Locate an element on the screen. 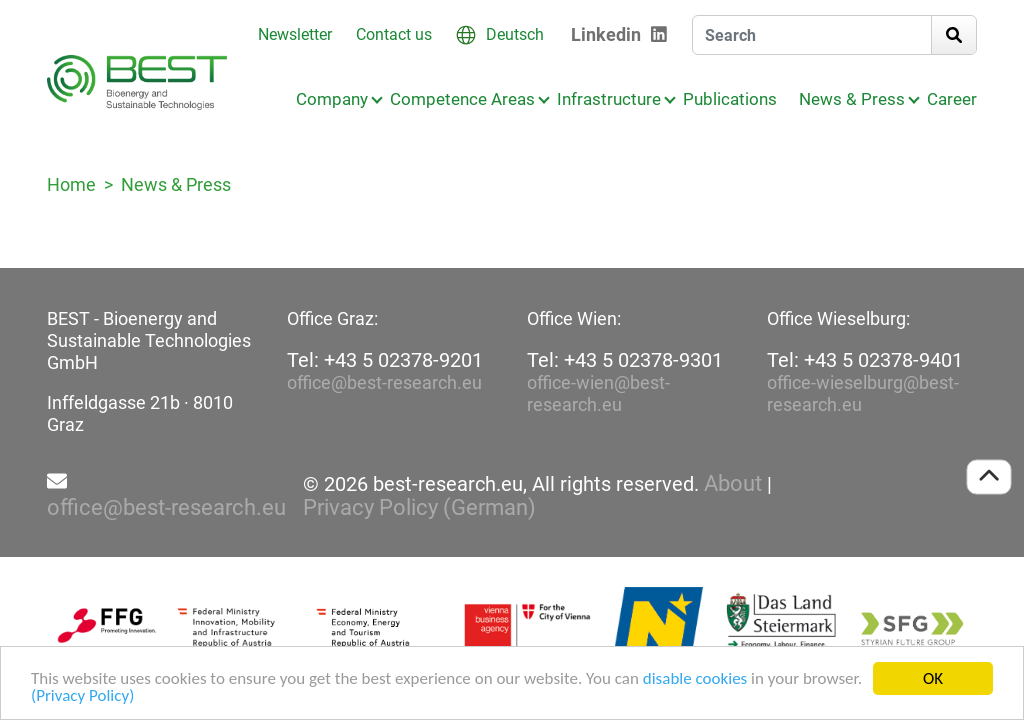 The height and width of the screenshot is (720, 1024). Competence Areas is located at coordinates (462, 99).